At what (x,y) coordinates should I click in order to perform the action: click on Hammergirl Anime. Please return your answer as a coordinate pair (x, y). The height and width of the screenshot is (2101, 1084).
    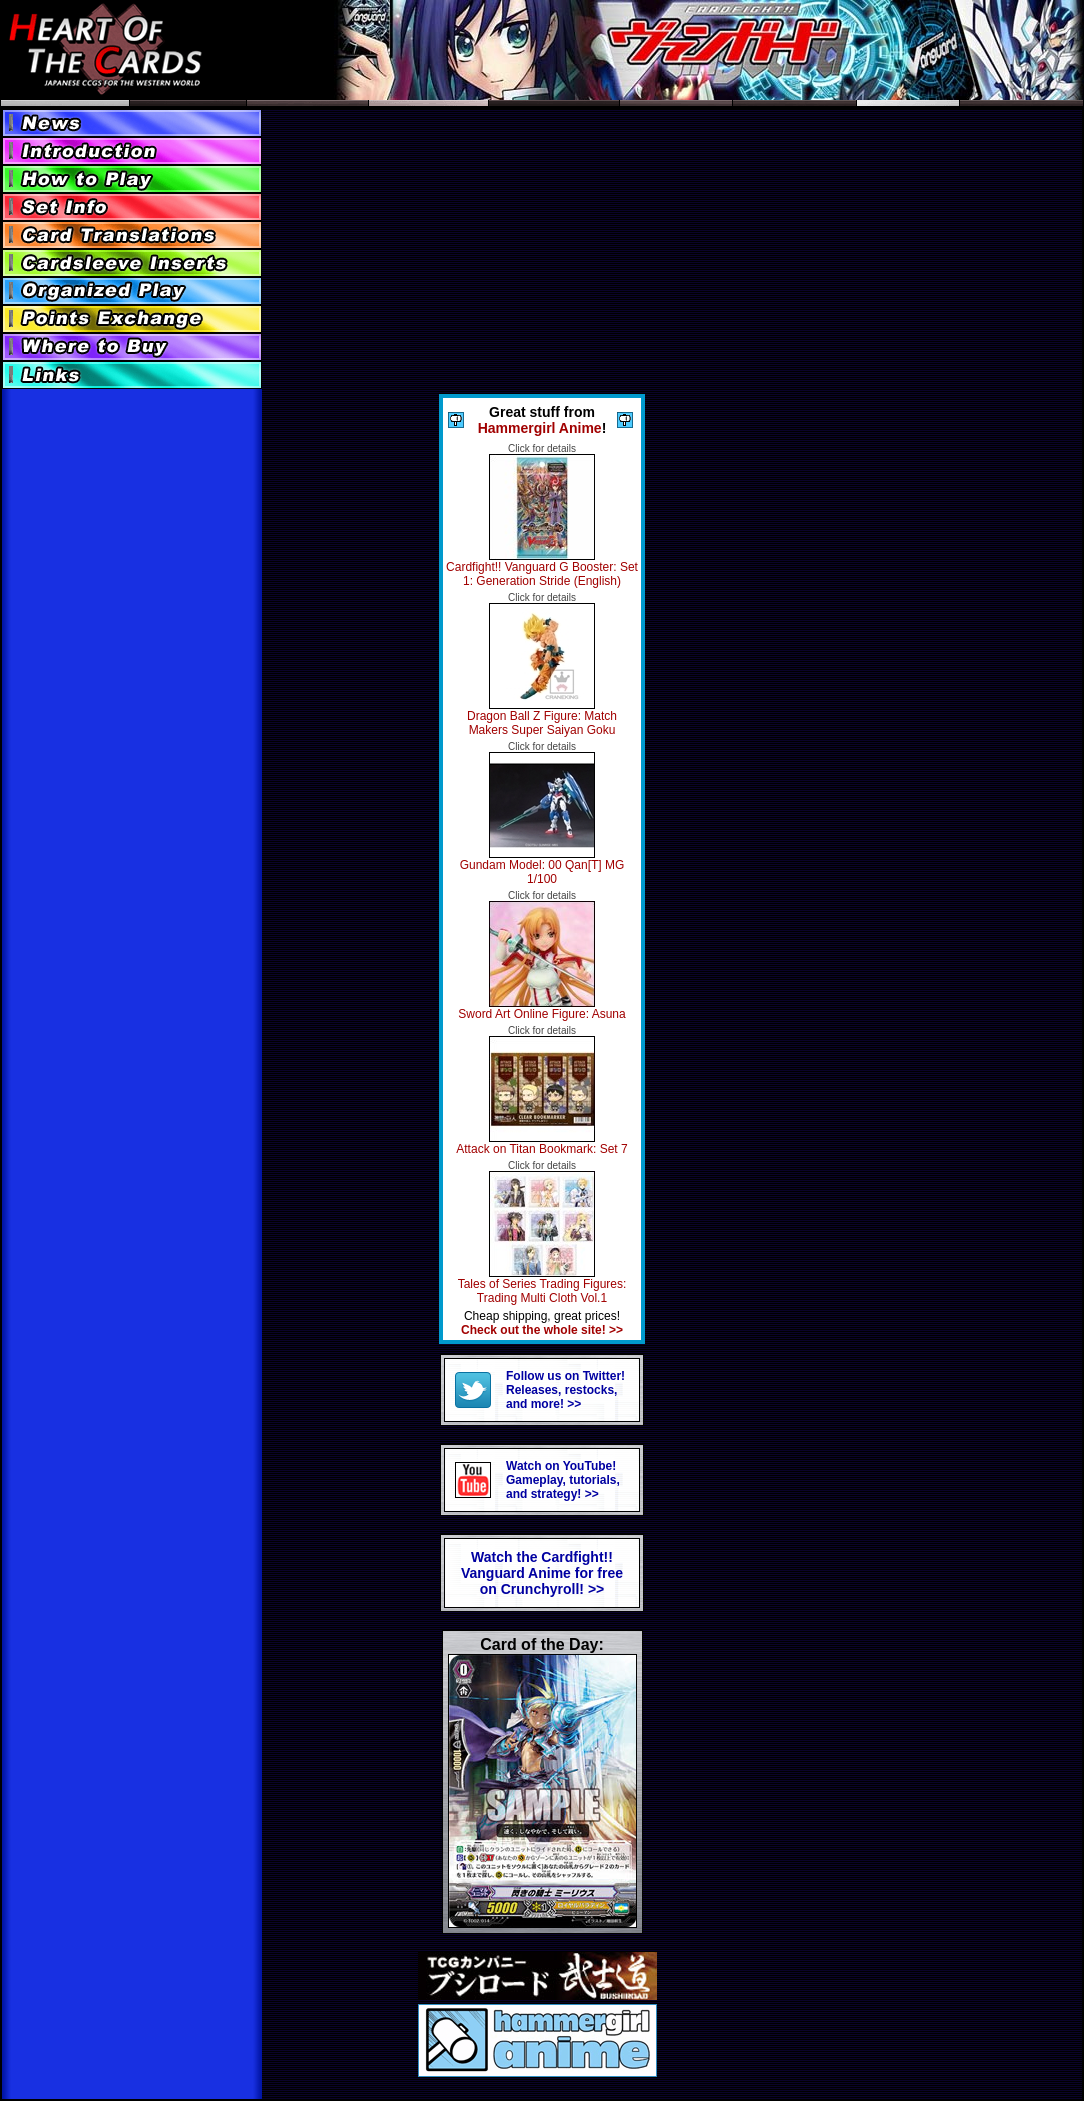
    Looking at the image, I should click on (540, 428).